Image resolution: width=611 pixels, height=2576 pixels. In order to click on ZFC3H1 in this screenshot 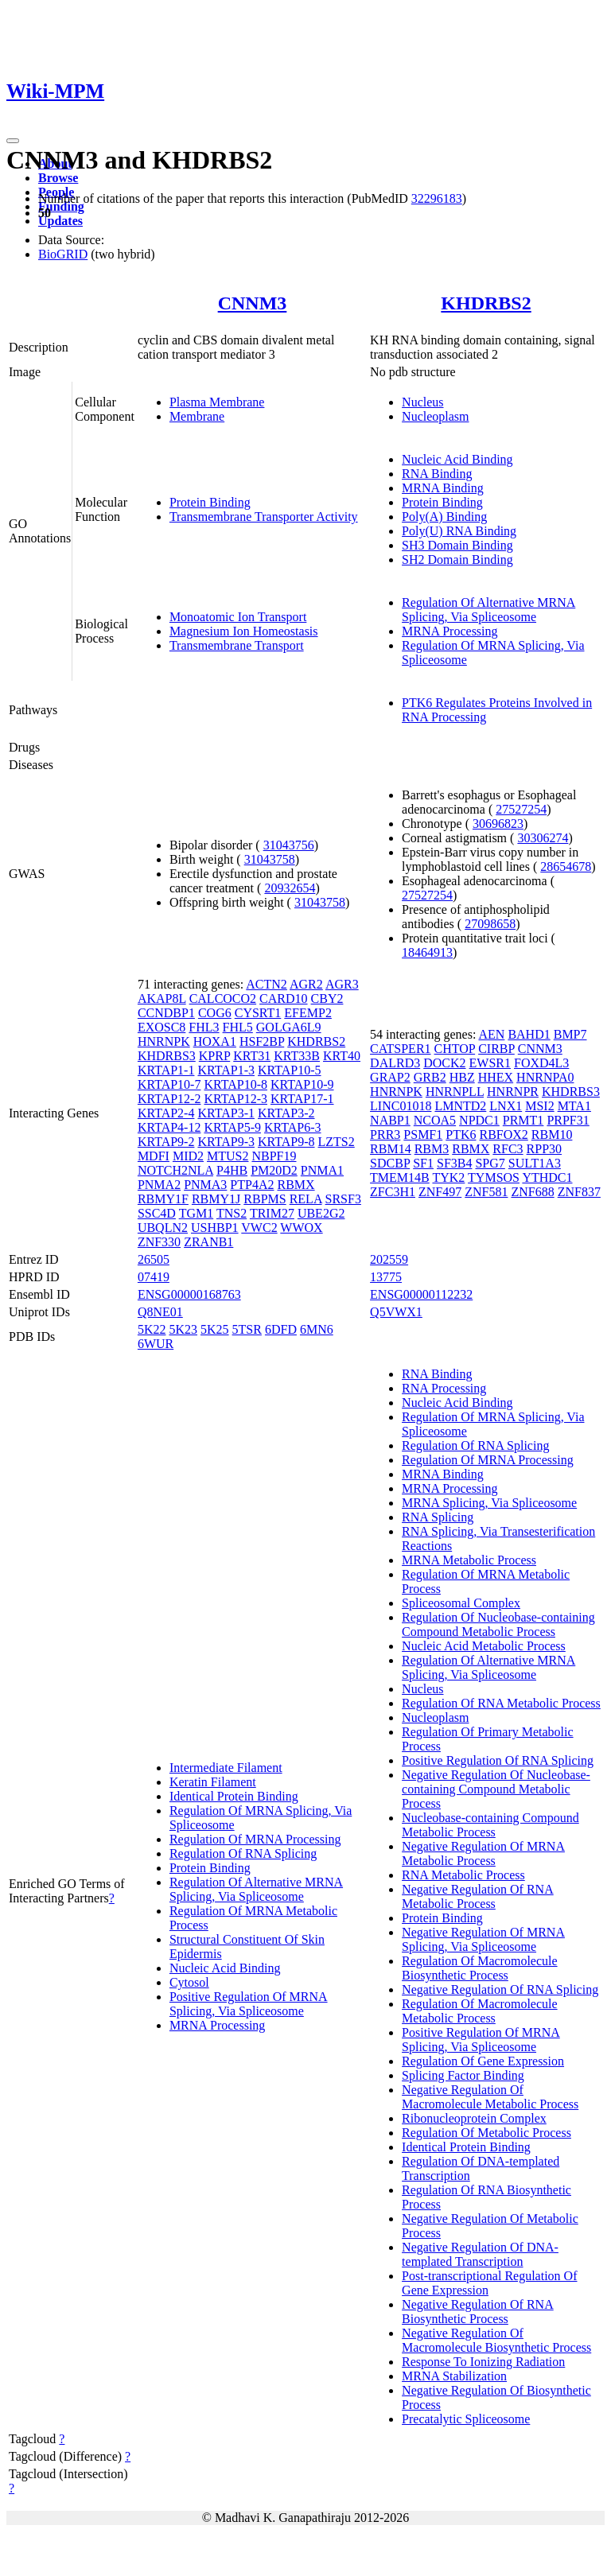, I will do `click(392, 1192)`.